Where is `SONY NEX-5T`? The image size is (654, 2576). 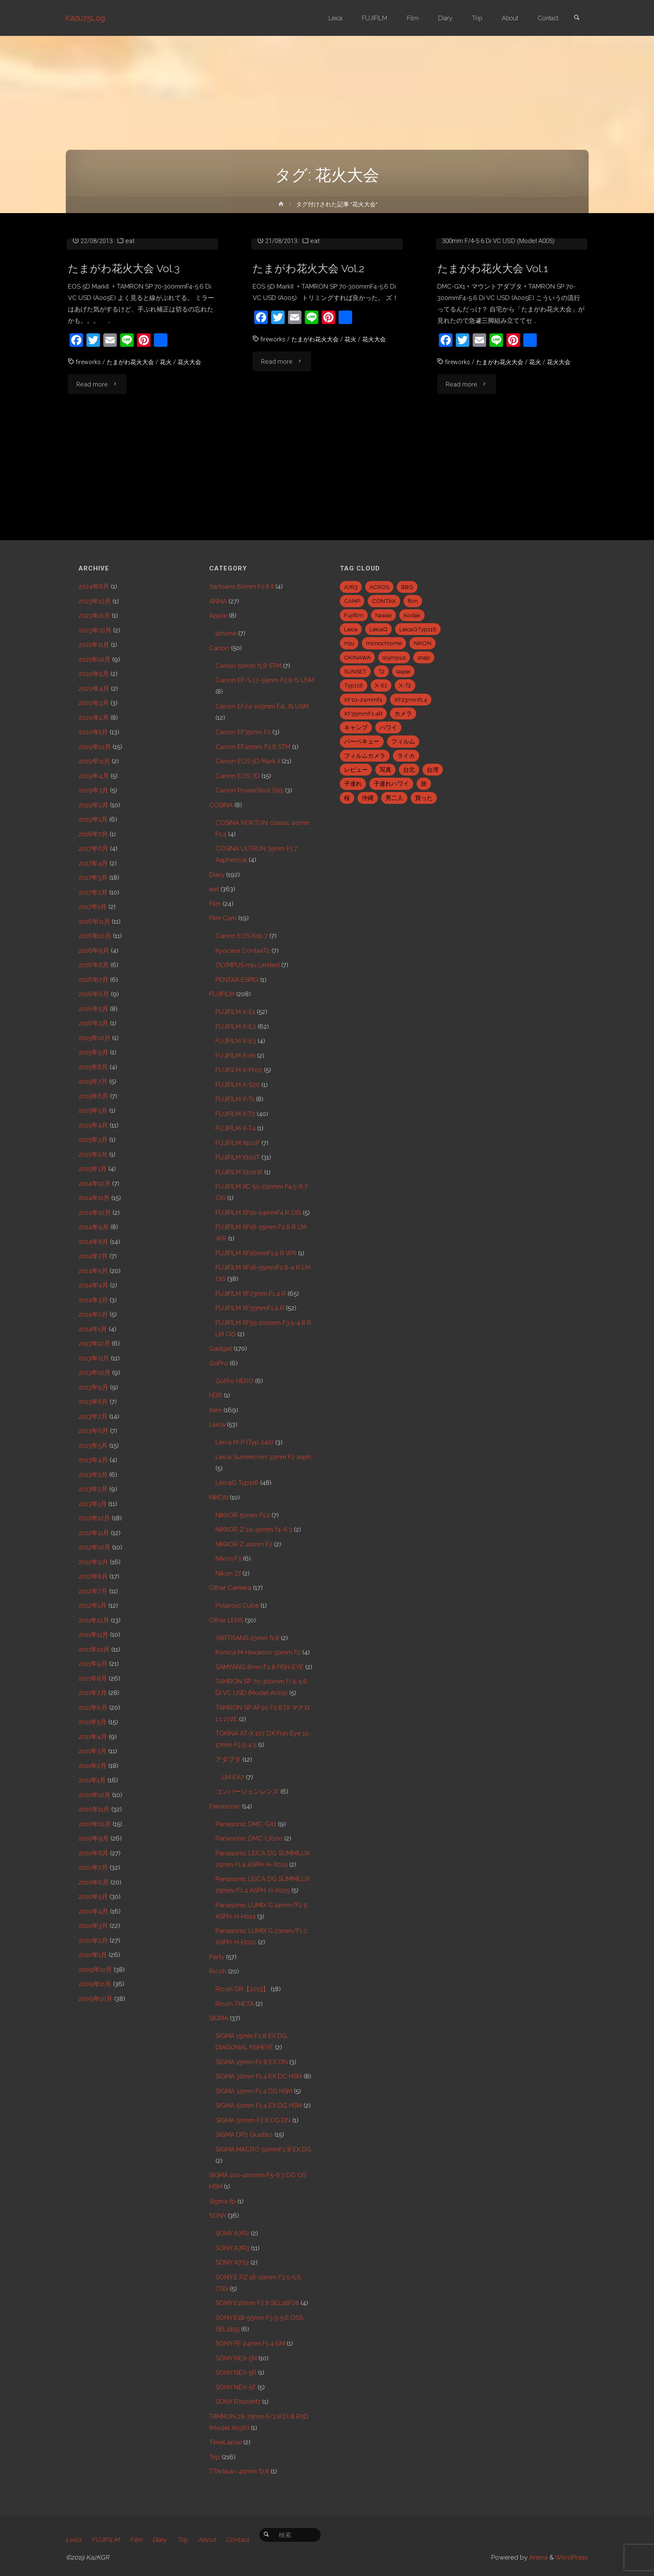 SONY NEX-5T is located at coordinates (235, 2387).